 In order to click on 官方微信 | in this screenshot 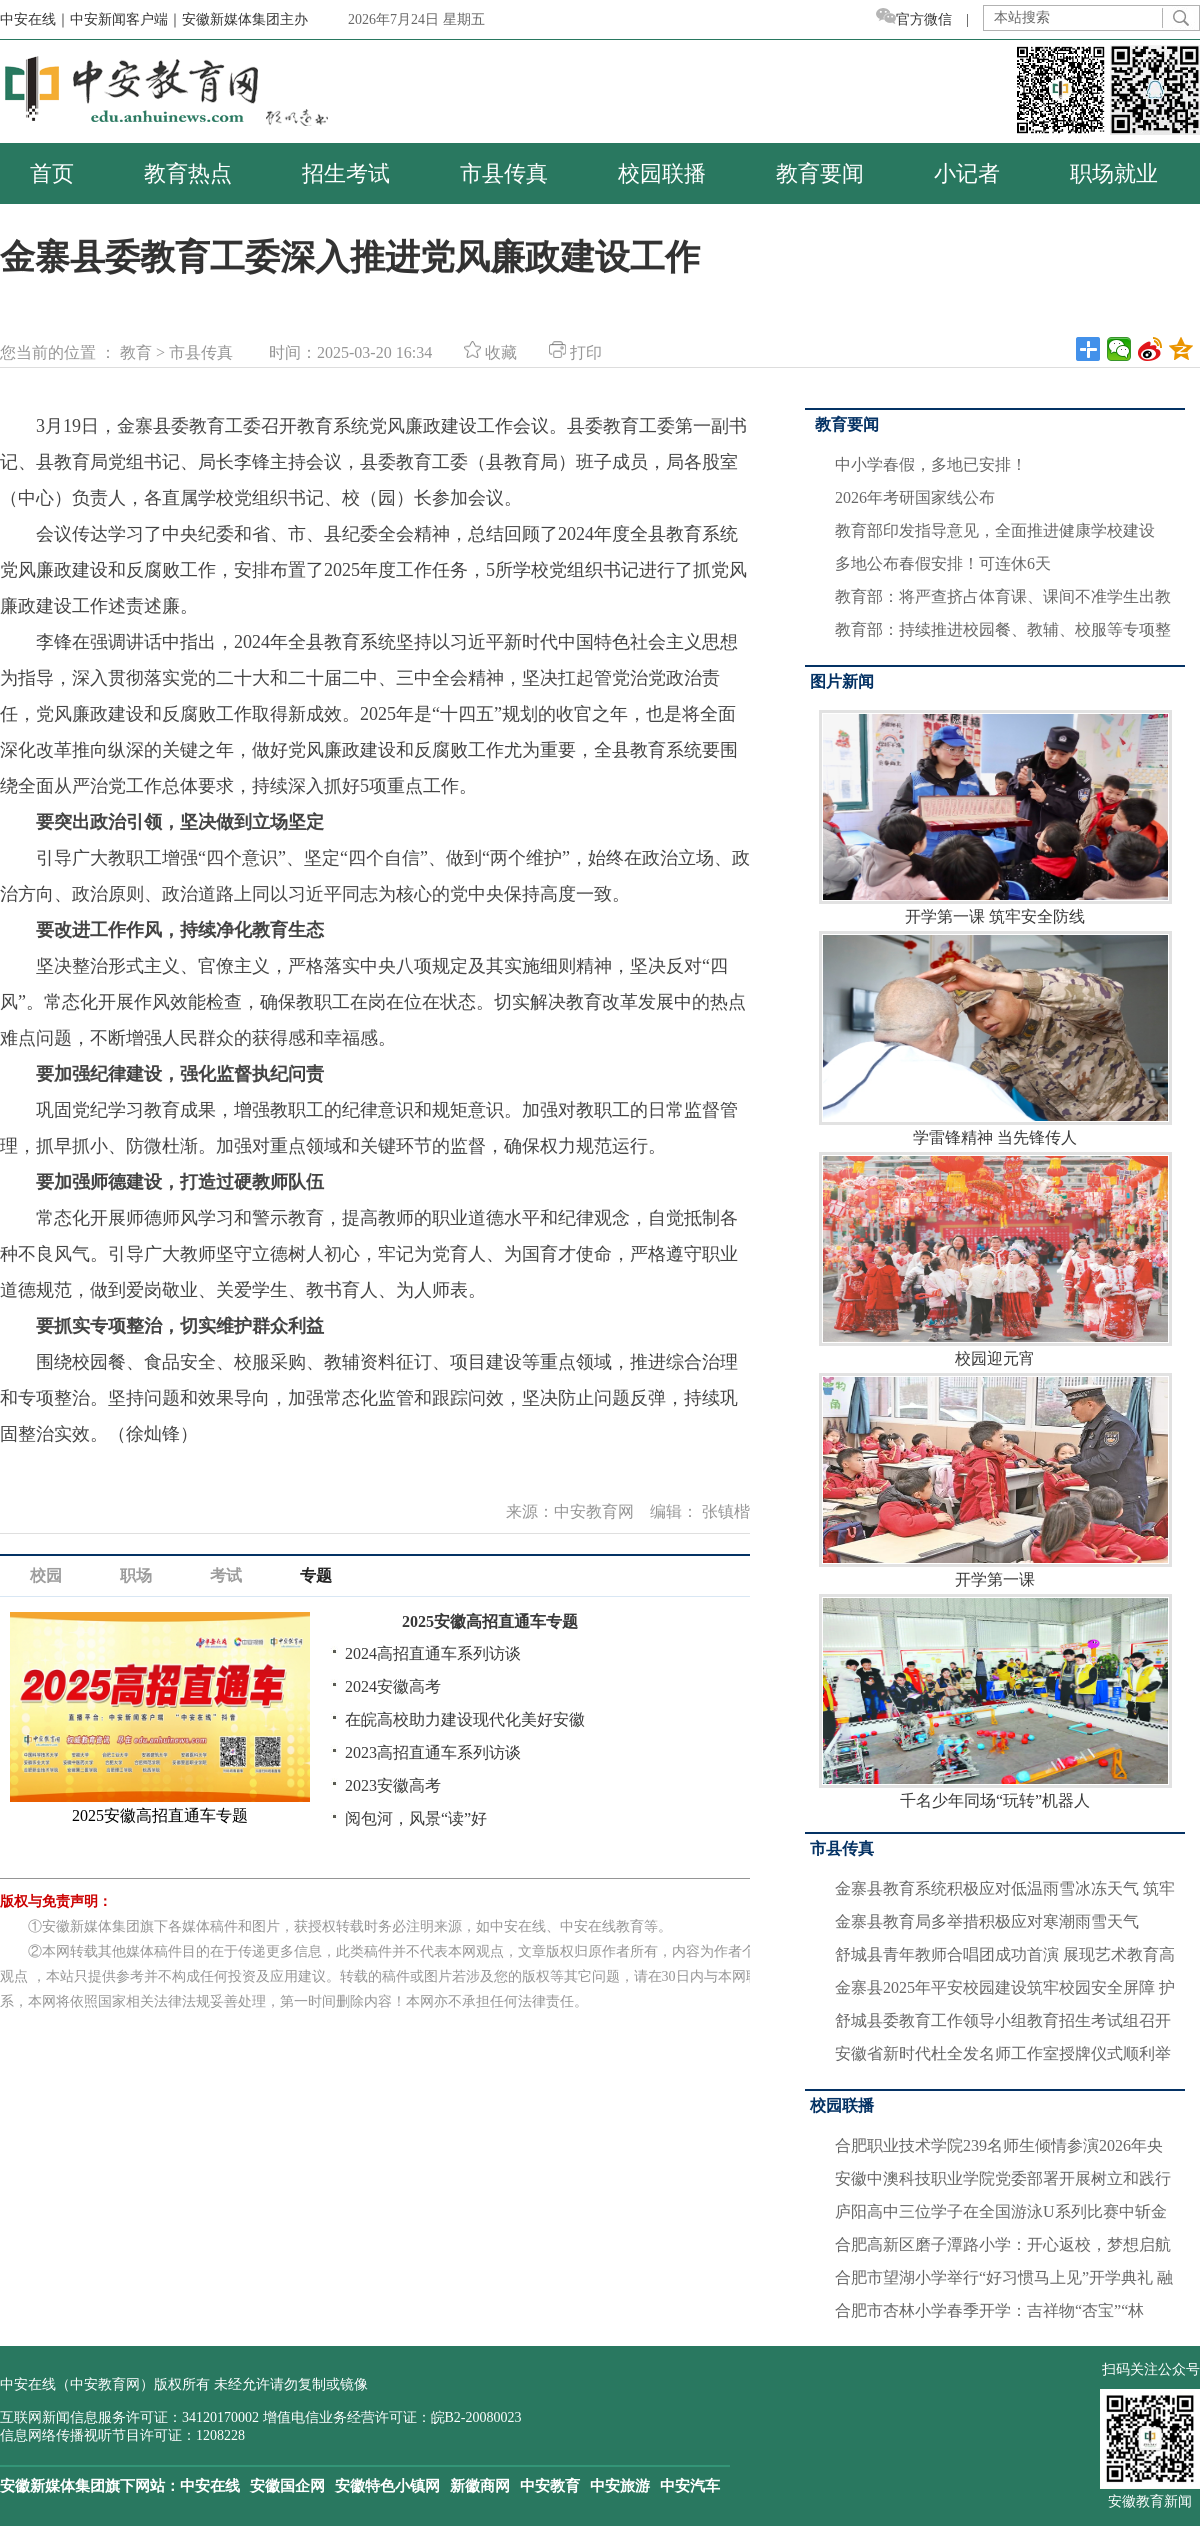, I will do `click(929, 19)`.